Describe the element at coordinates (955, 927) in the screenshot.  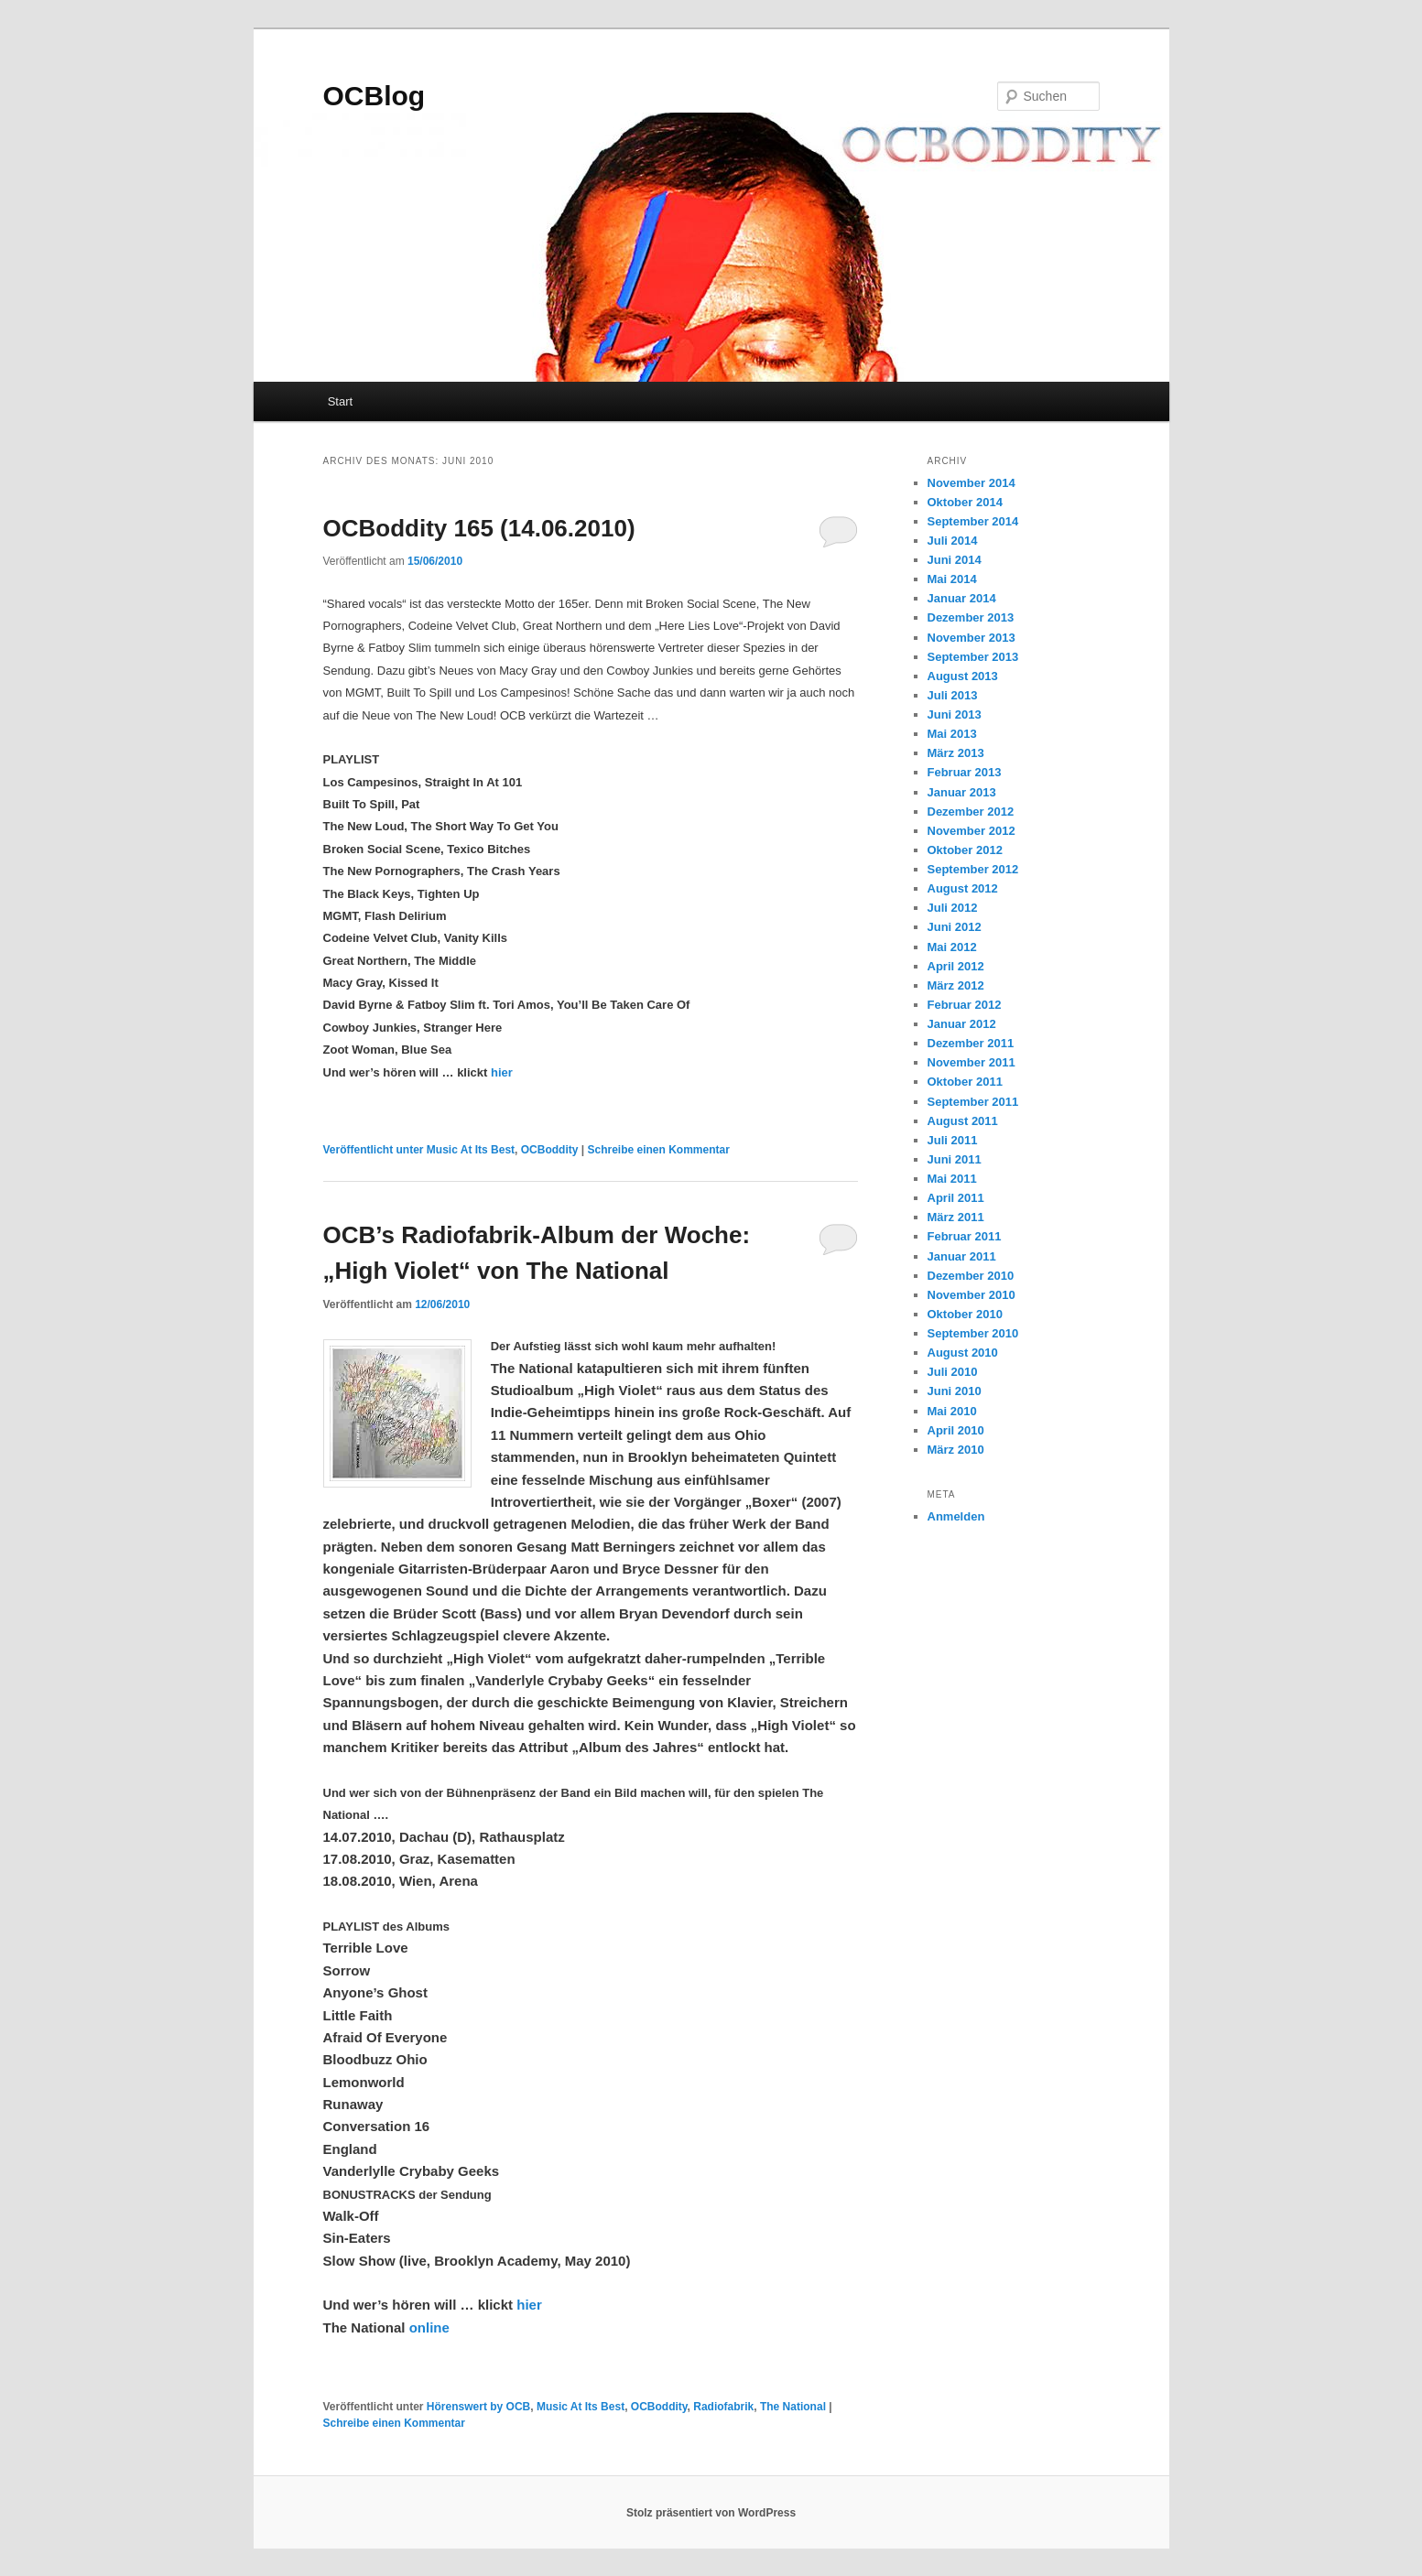
I see `Juni 2012` at that location.